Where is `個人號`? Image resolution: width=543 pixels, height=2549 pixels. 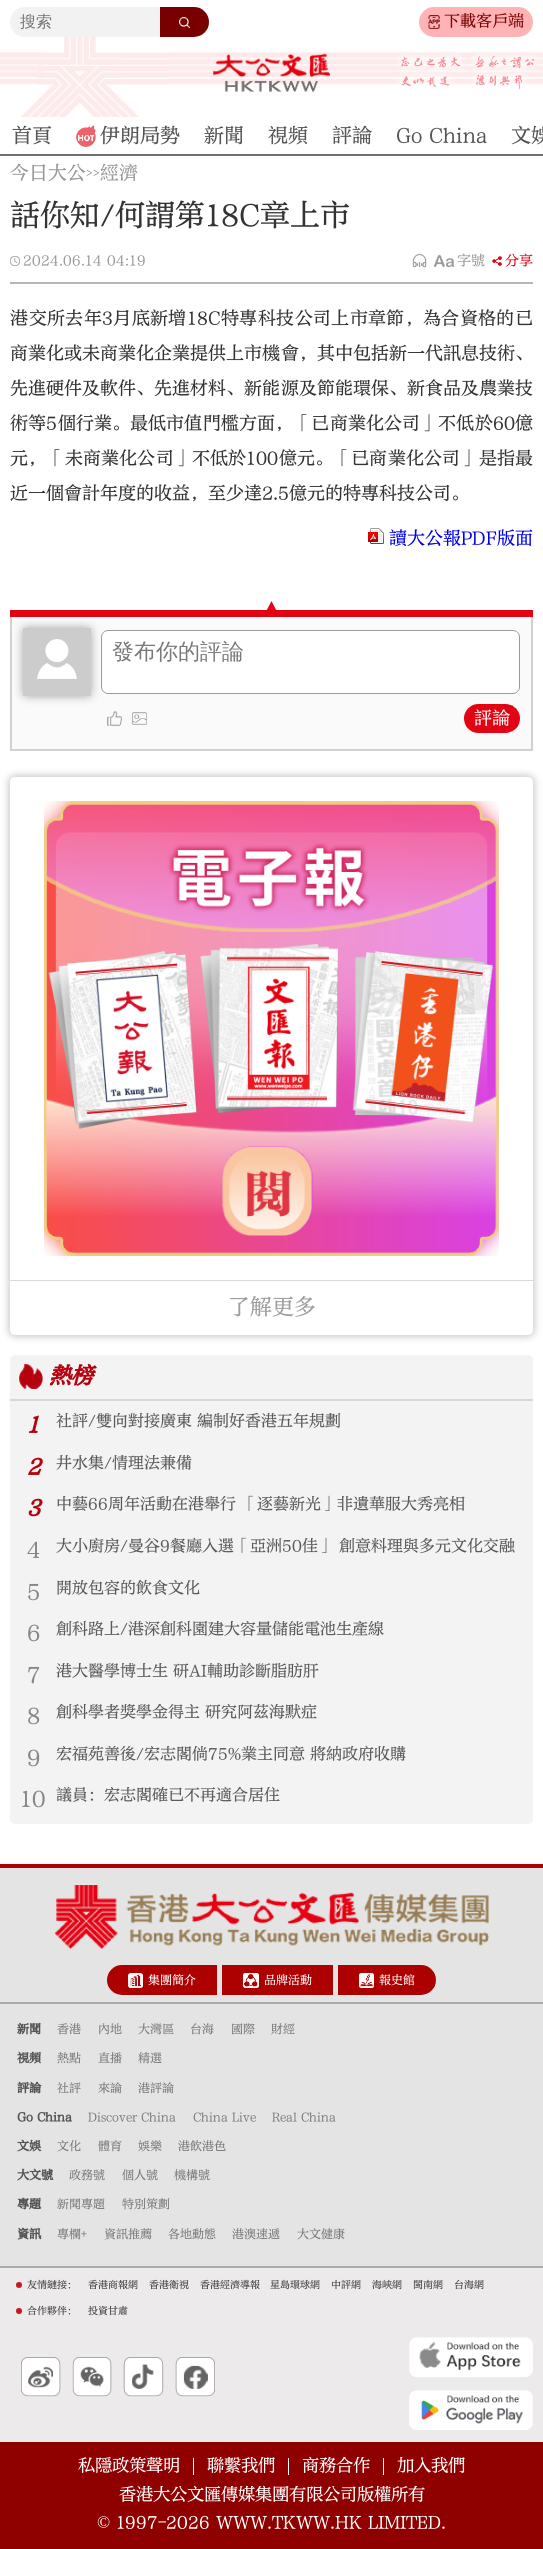
個人號 is located at coordinates (140, 2175).